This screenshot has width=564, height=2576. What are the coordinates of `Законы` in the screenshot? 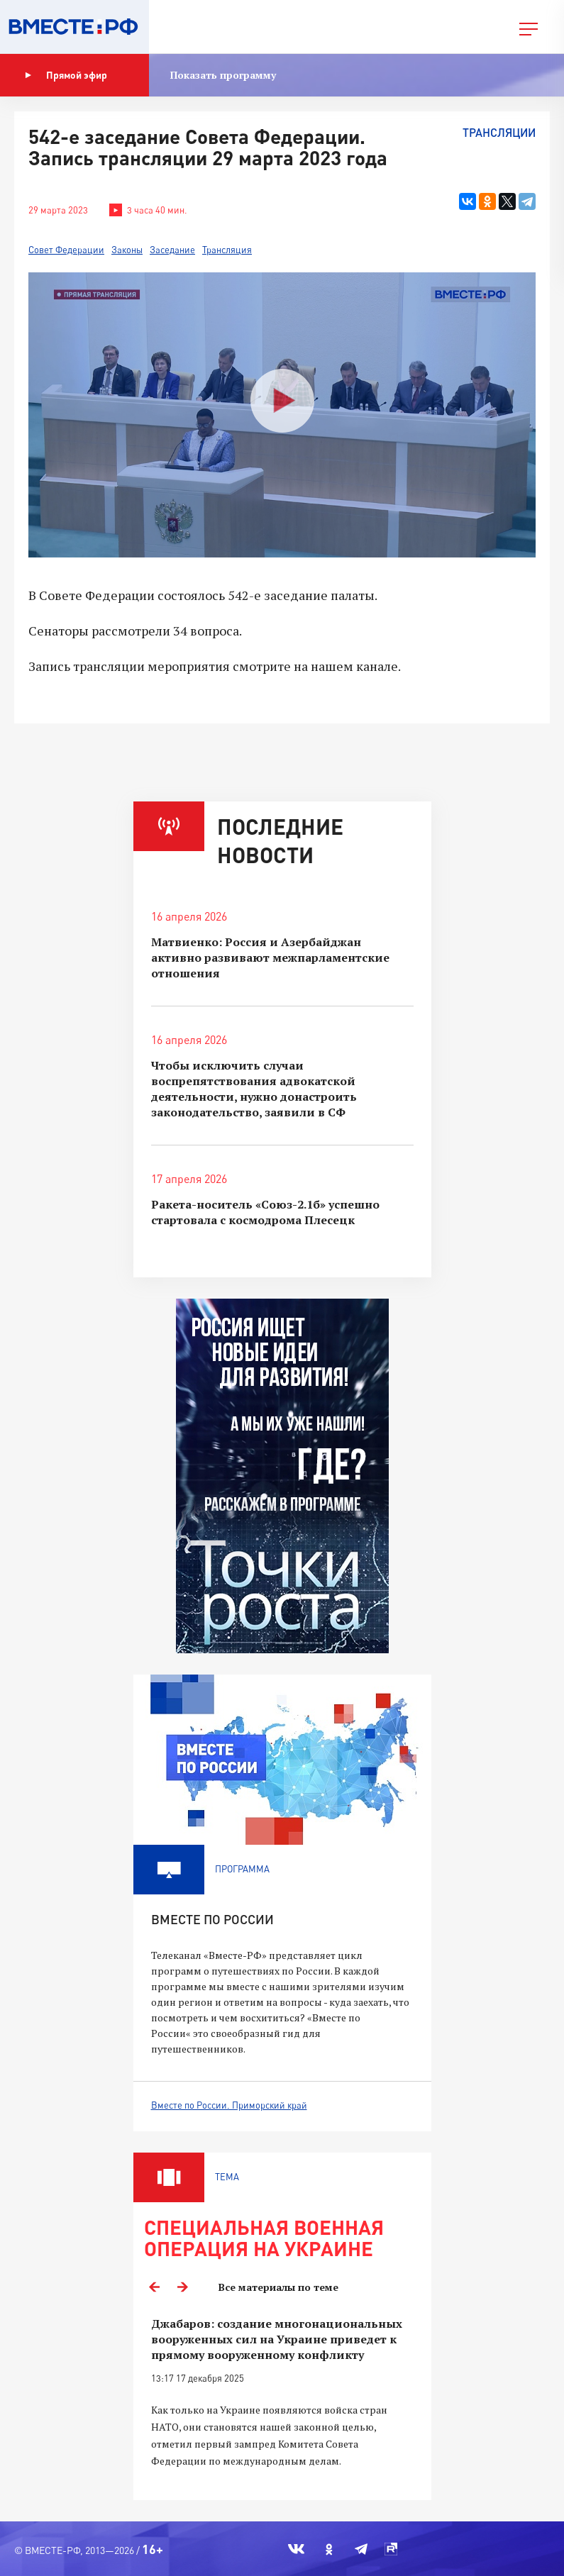 It's located at (127, 249).